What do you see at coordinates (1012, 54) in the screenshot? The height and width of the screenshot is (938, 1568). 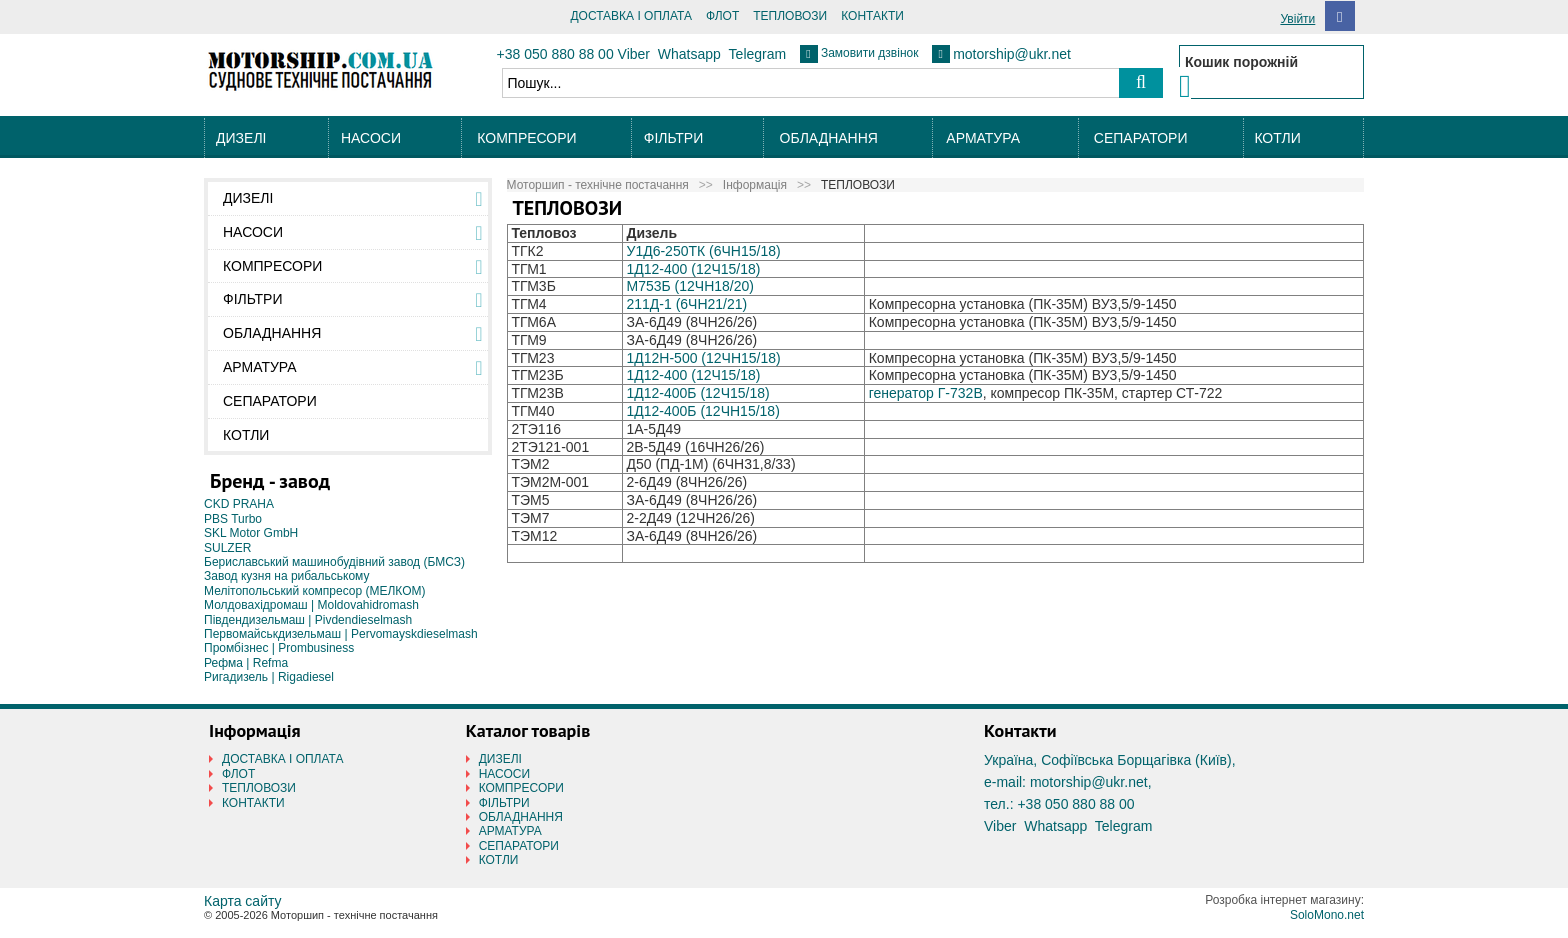 I see `motorship@ukr.net` at bounding box center [1012, 54].